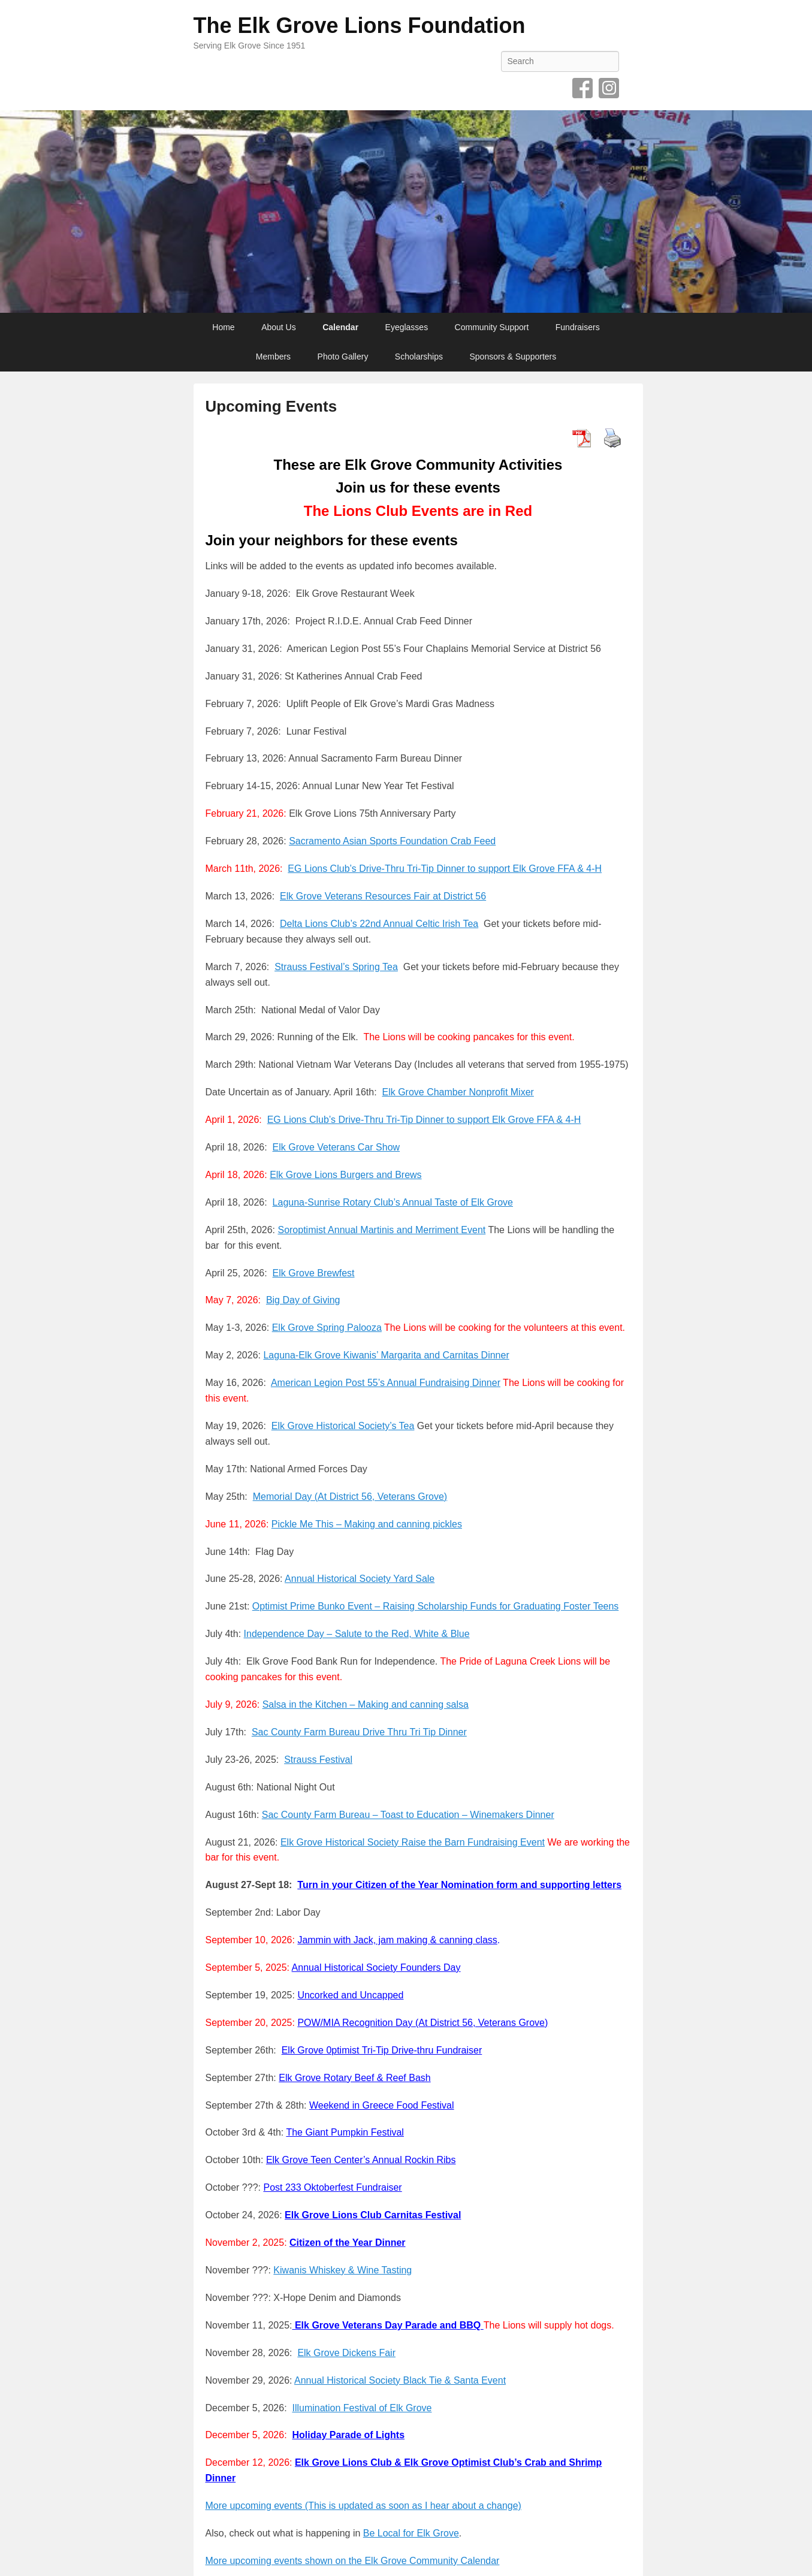 This screenshot has width=812, height=2576. What do you see at coordinates (445, 868) in the screenshot?
I see `EG Lions Club’s Drive-Thru Tri-Tip Dinner to support Elk Grove FFA & 4-H` at bounding box center [445, 868].